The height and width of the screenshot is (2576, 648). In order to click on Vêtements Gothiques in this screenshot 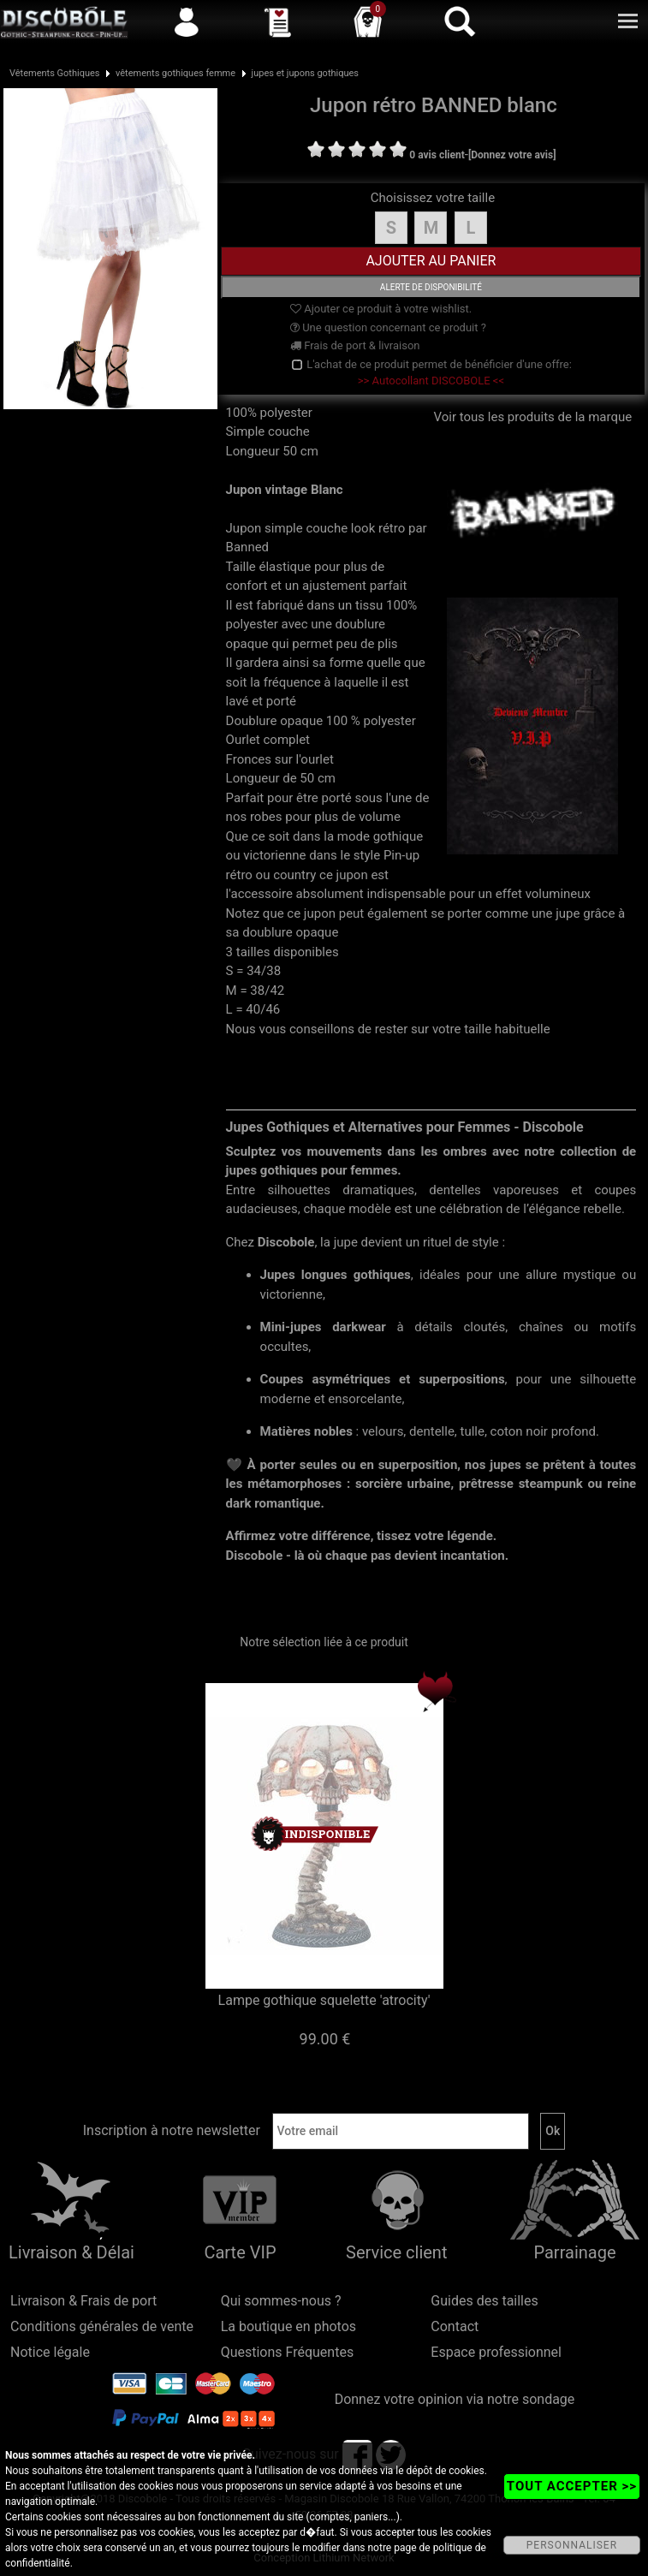, I will do `click(54, 73)`.